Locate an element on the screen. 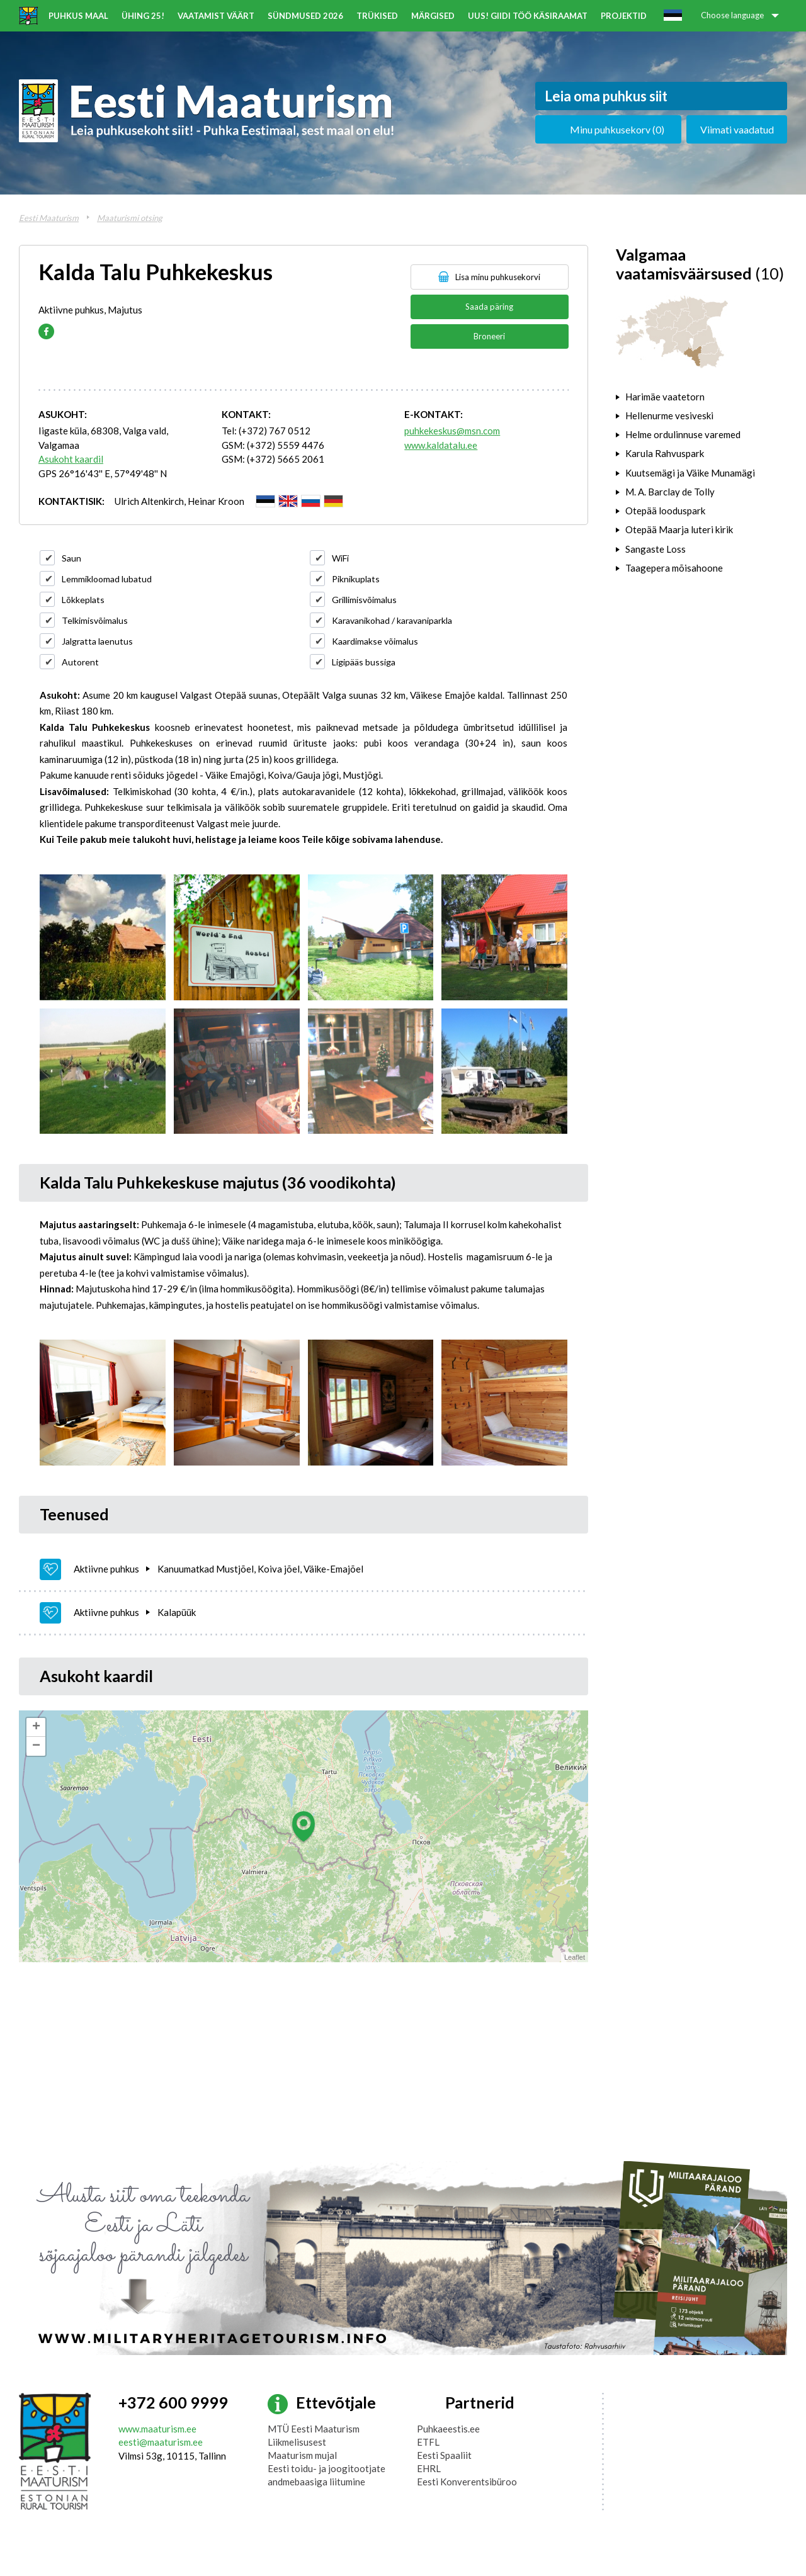 The width and height of the screenshot is (806, 2576). Puhkaeestis.ee is located at coordinates (448, 2428).